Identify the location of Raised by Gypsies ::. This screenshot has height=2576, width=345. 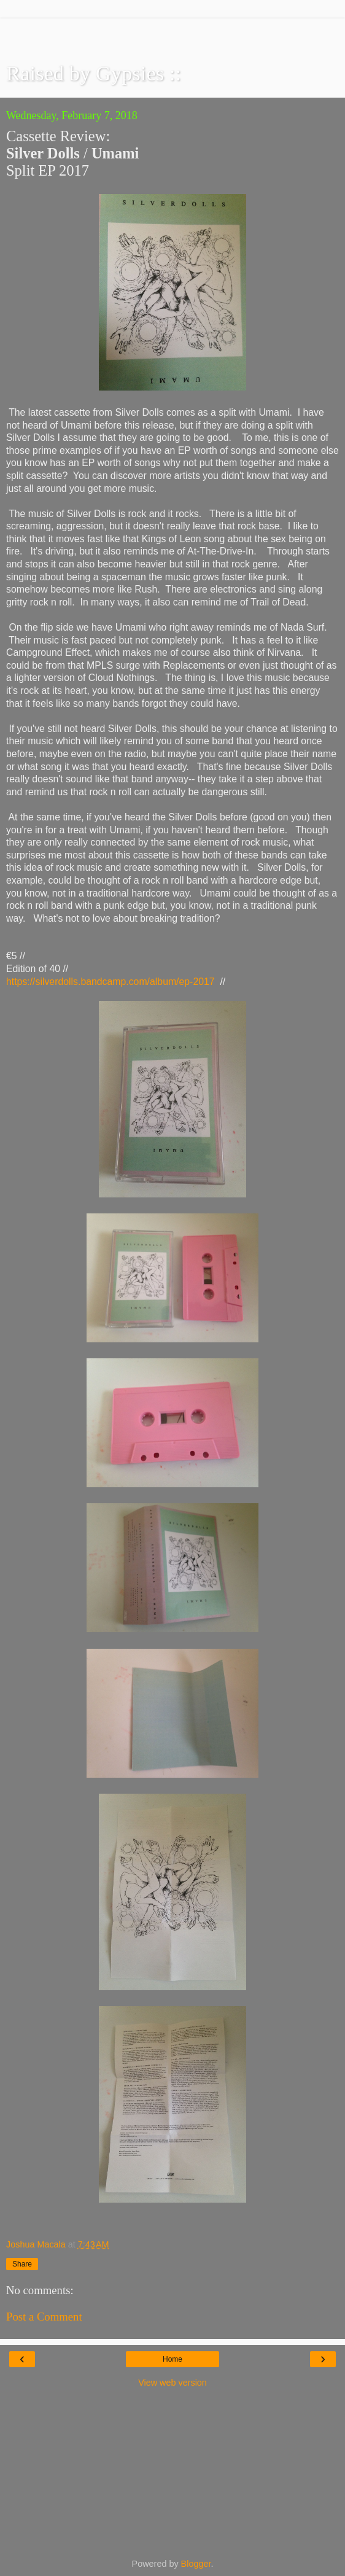
(93, 73).